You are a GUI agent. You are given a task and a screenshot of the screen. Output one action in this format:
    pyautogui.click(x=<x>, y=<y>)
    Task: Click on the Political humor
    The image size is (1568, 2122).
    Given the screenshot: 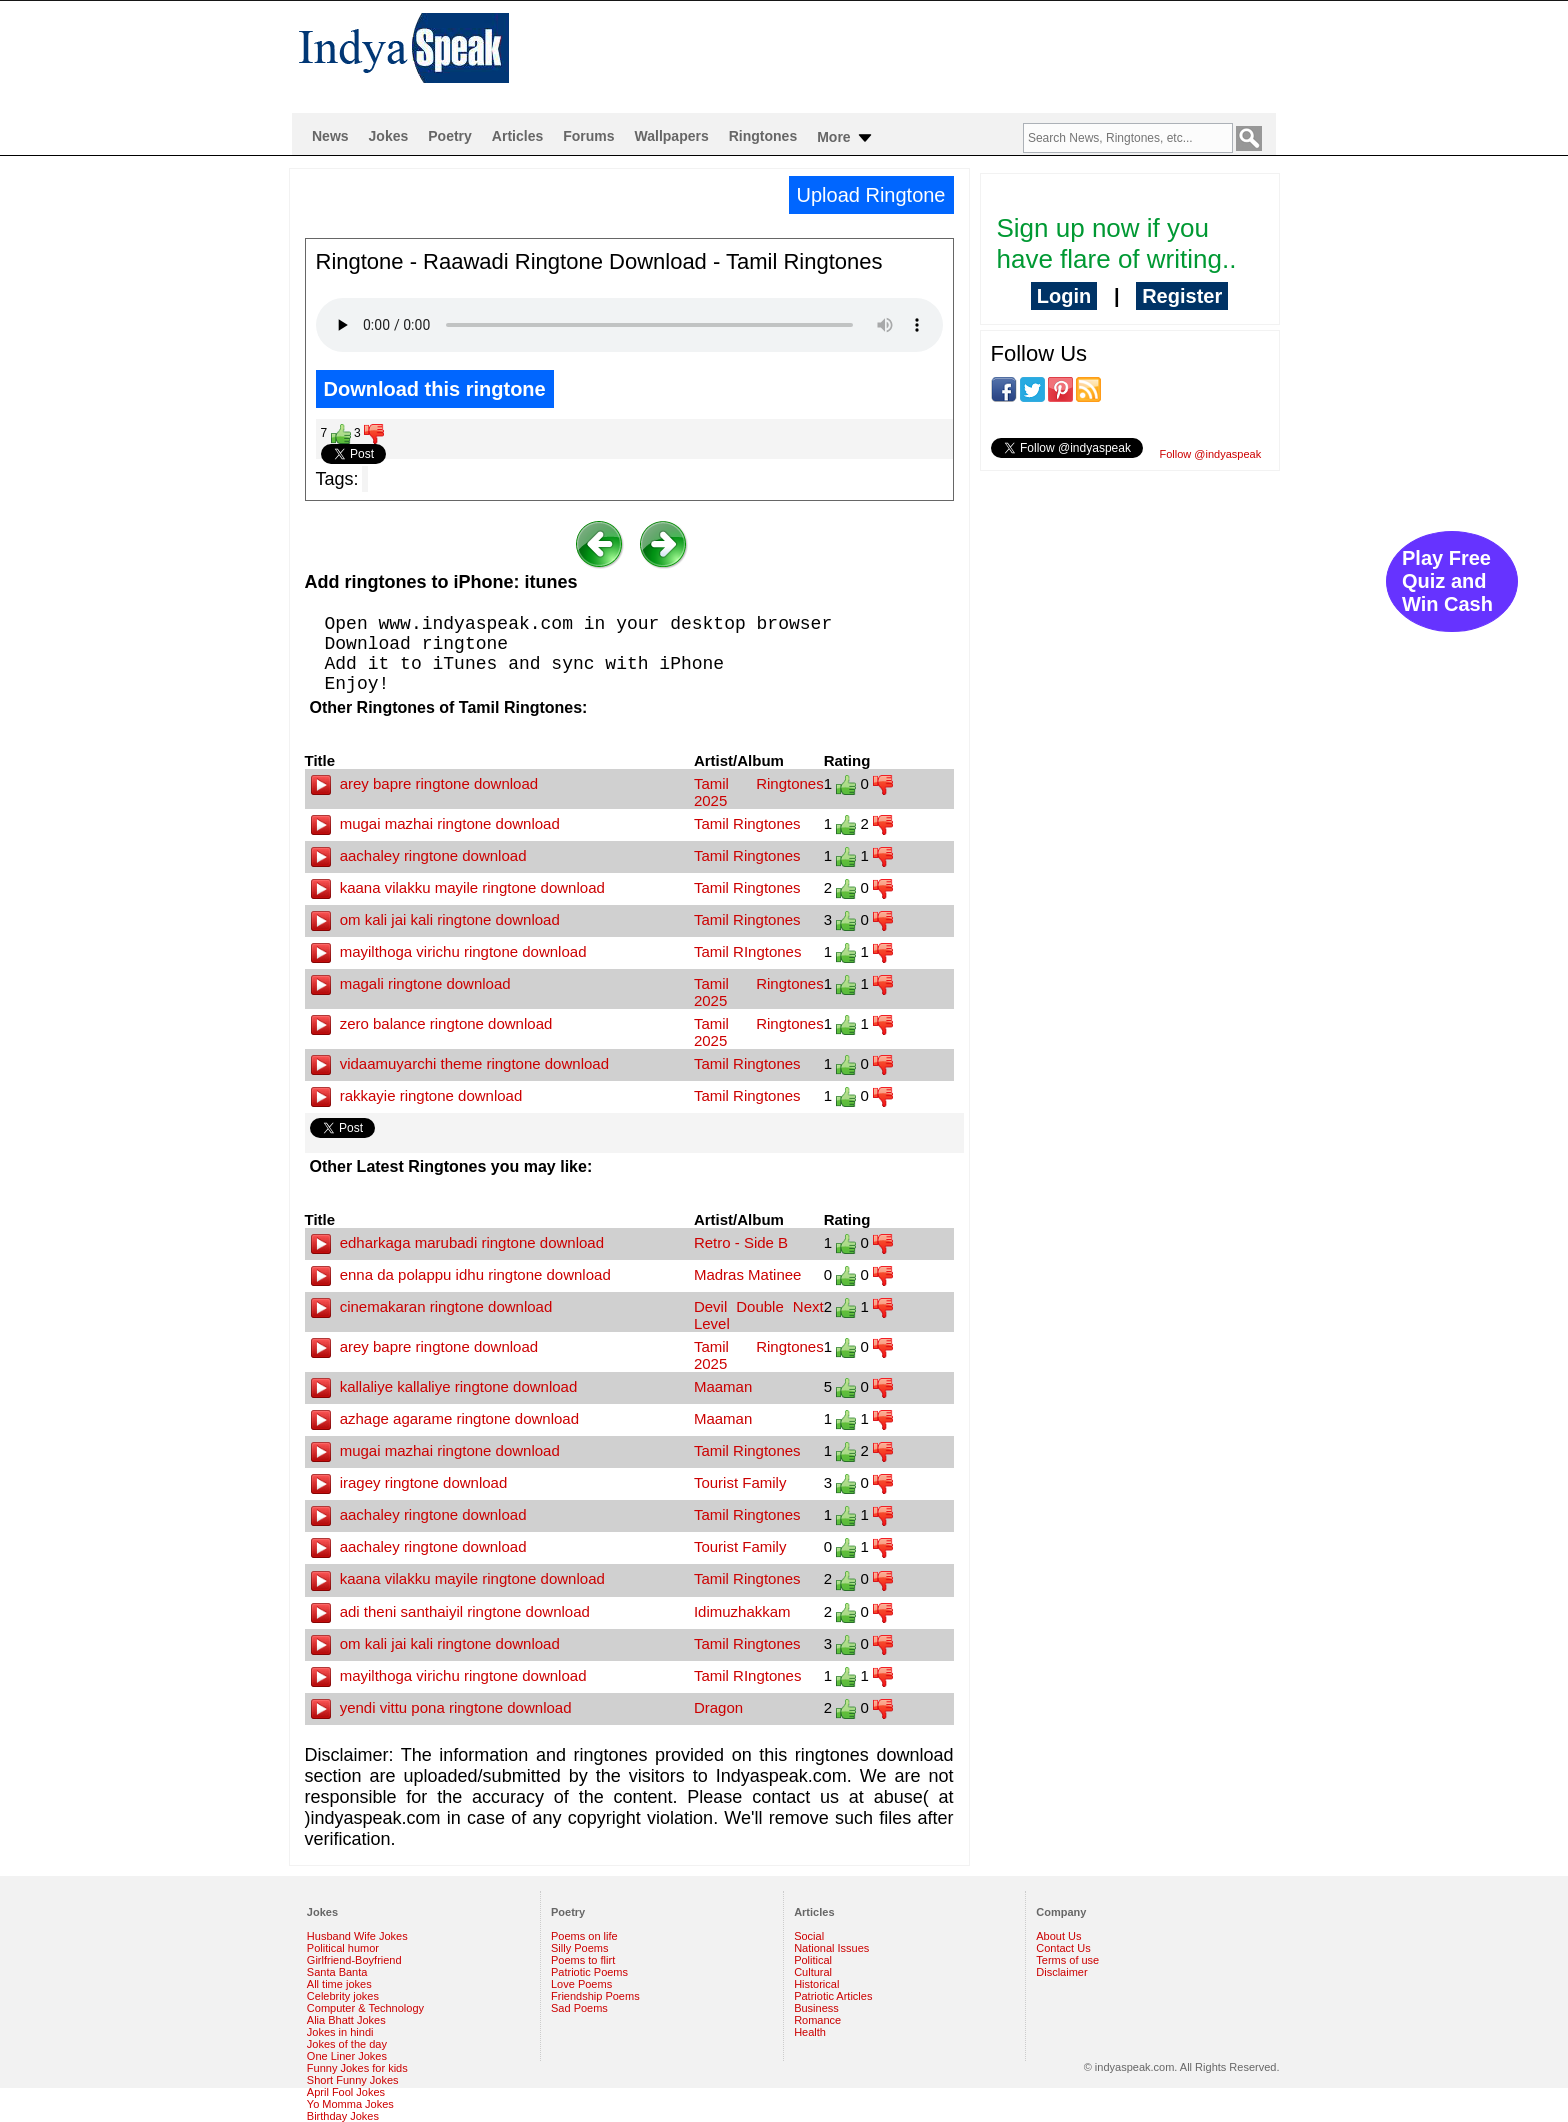 What is the action you would take?
    pyautogui.click(x=343, y=1948)
    